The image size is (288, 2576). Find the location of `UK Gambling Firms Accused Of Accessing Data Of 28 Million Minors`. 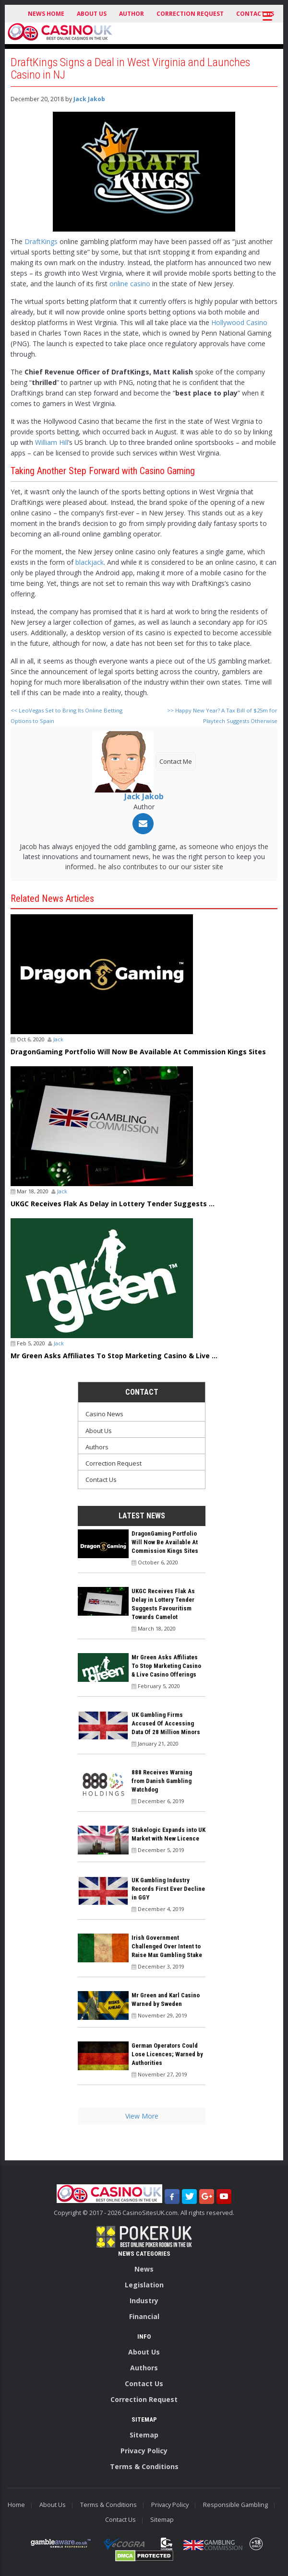

UK Gambling Firms Accused Of Accessing Data Of 28 Million Minors is located at coordinates (166, 1723).